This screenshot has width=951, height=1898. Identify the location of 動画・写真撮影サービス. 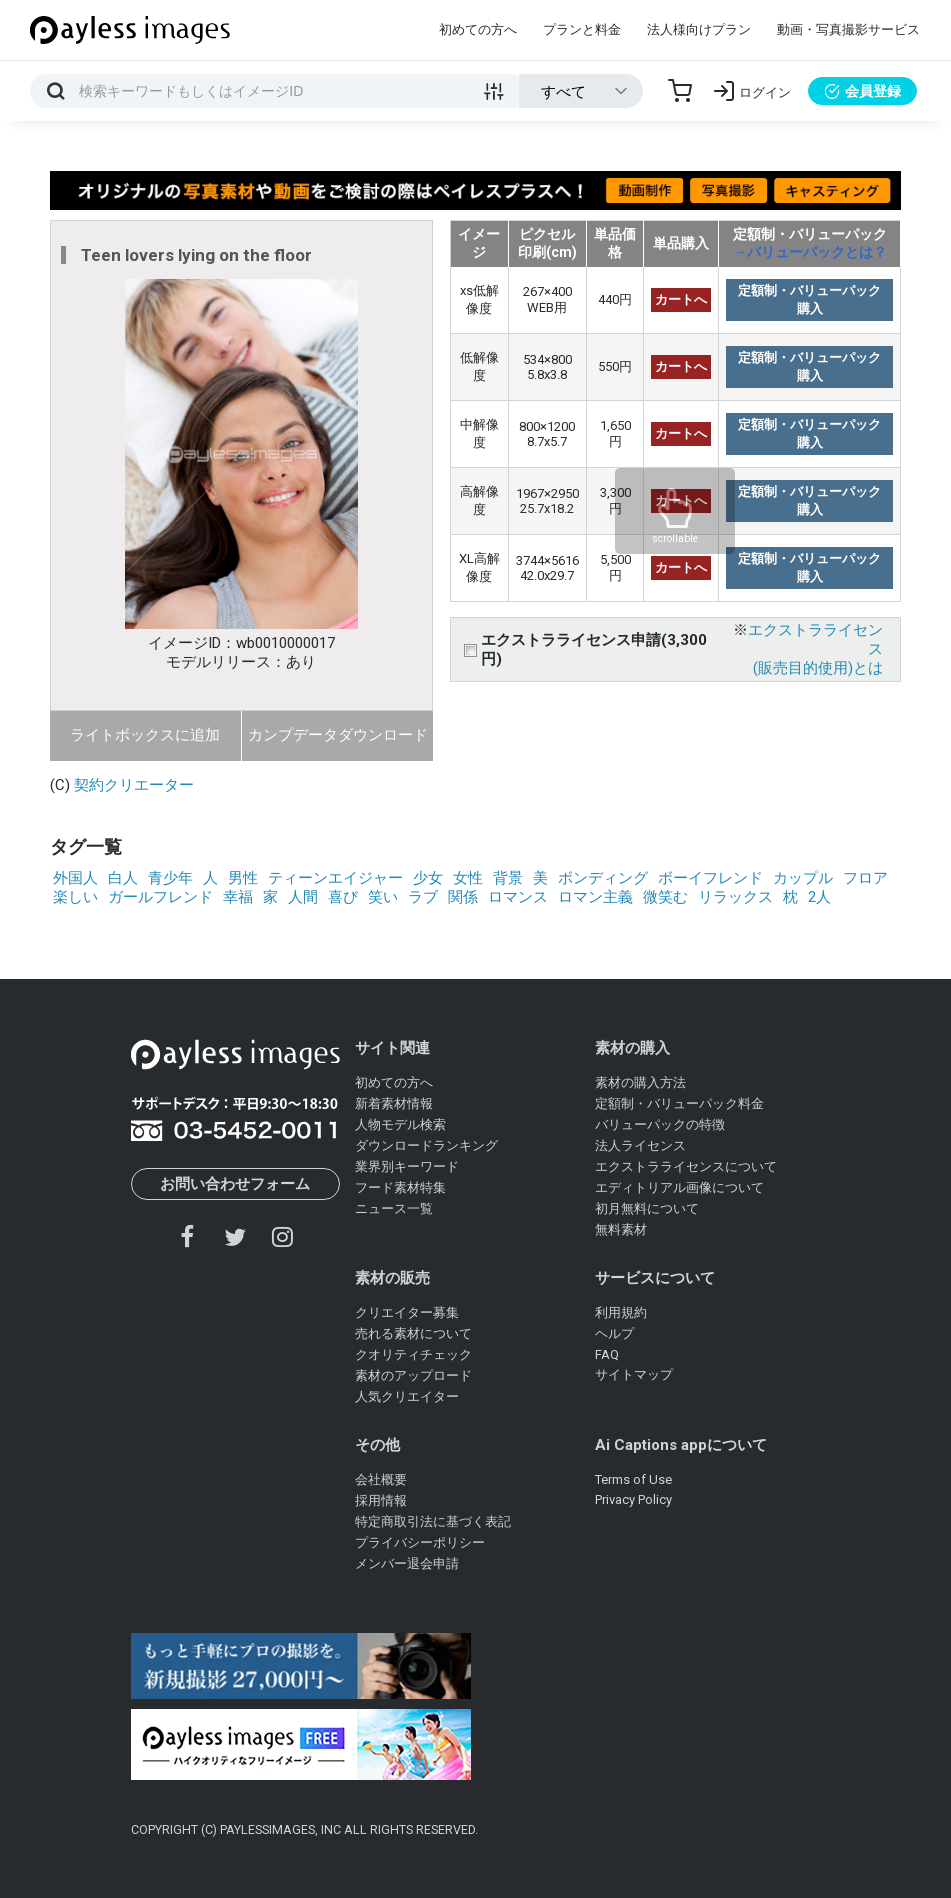
(848, 29).